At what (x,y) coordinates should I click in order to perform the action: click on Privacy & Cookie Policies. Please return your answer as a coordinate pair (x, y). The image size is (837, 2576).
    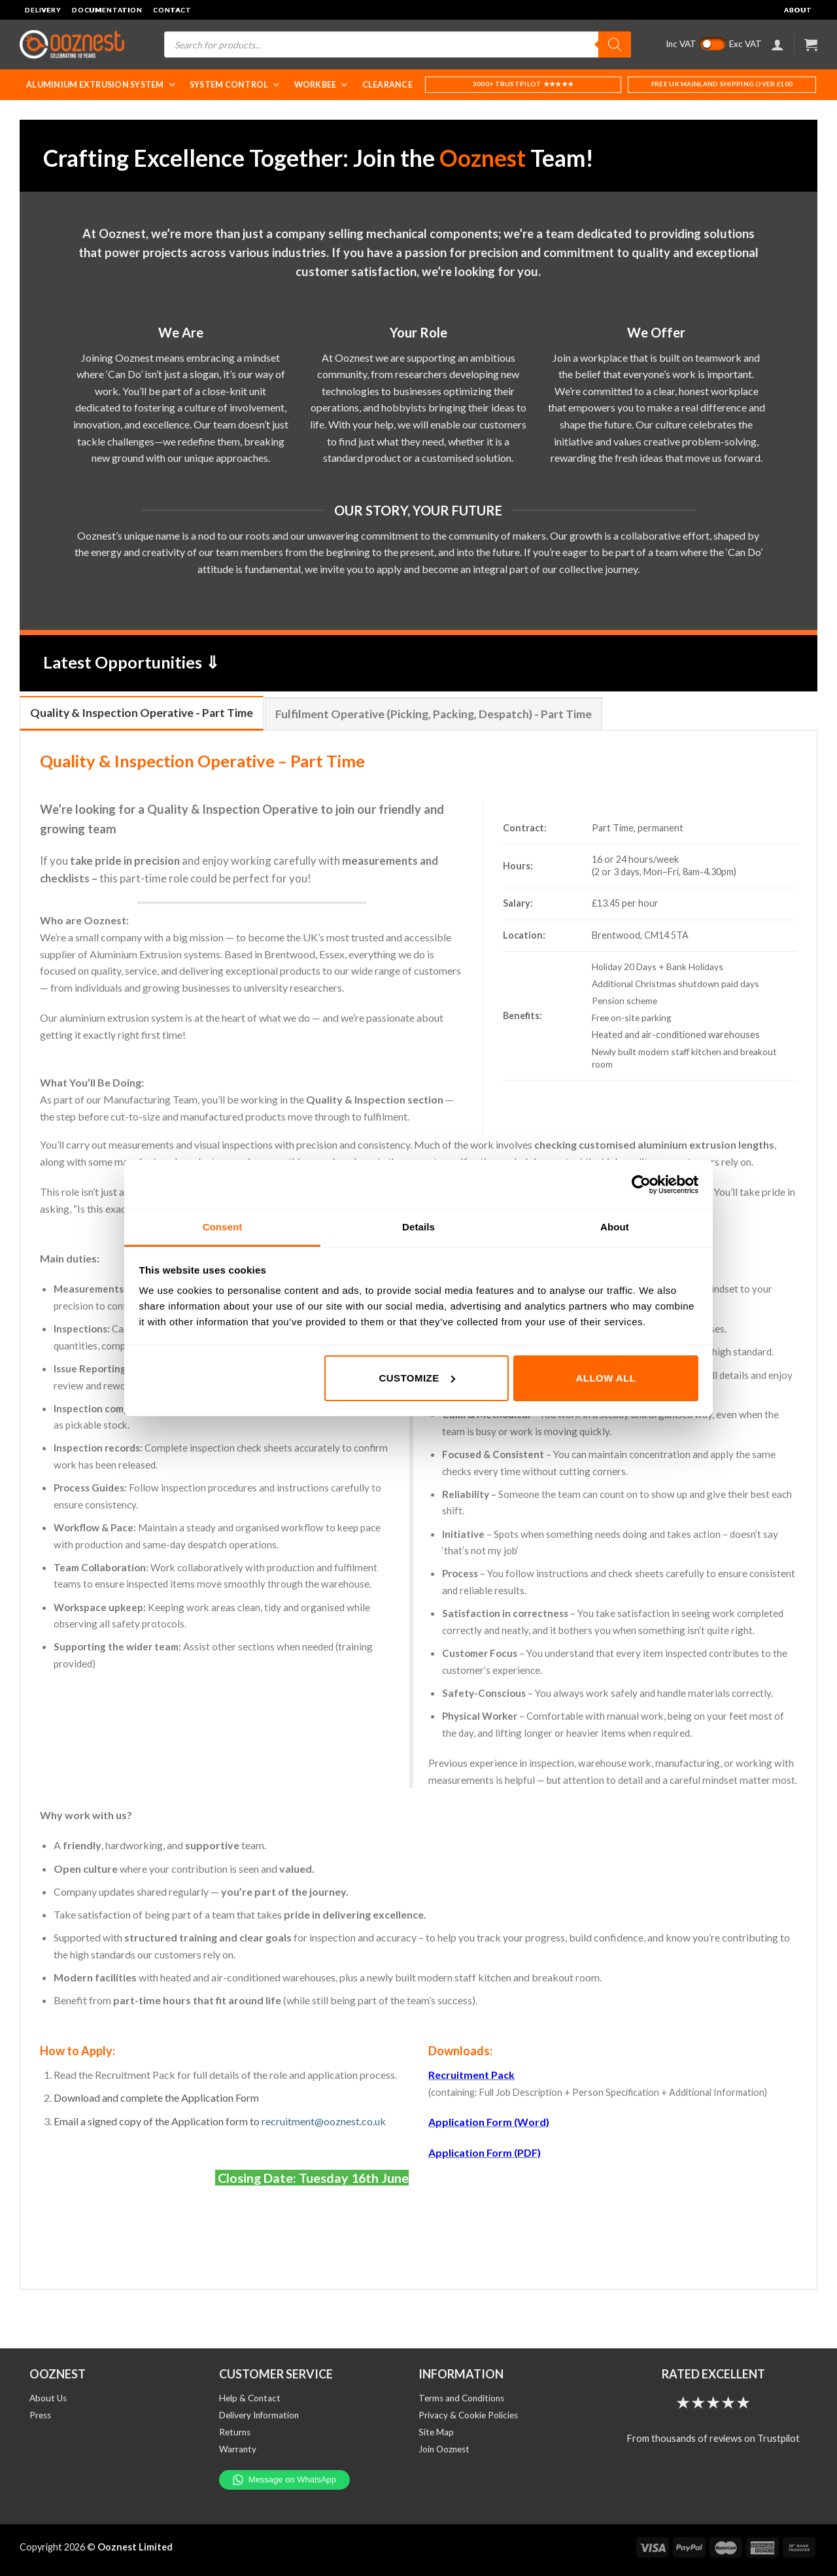
    Looking at the image, I should click on (468, 2415).